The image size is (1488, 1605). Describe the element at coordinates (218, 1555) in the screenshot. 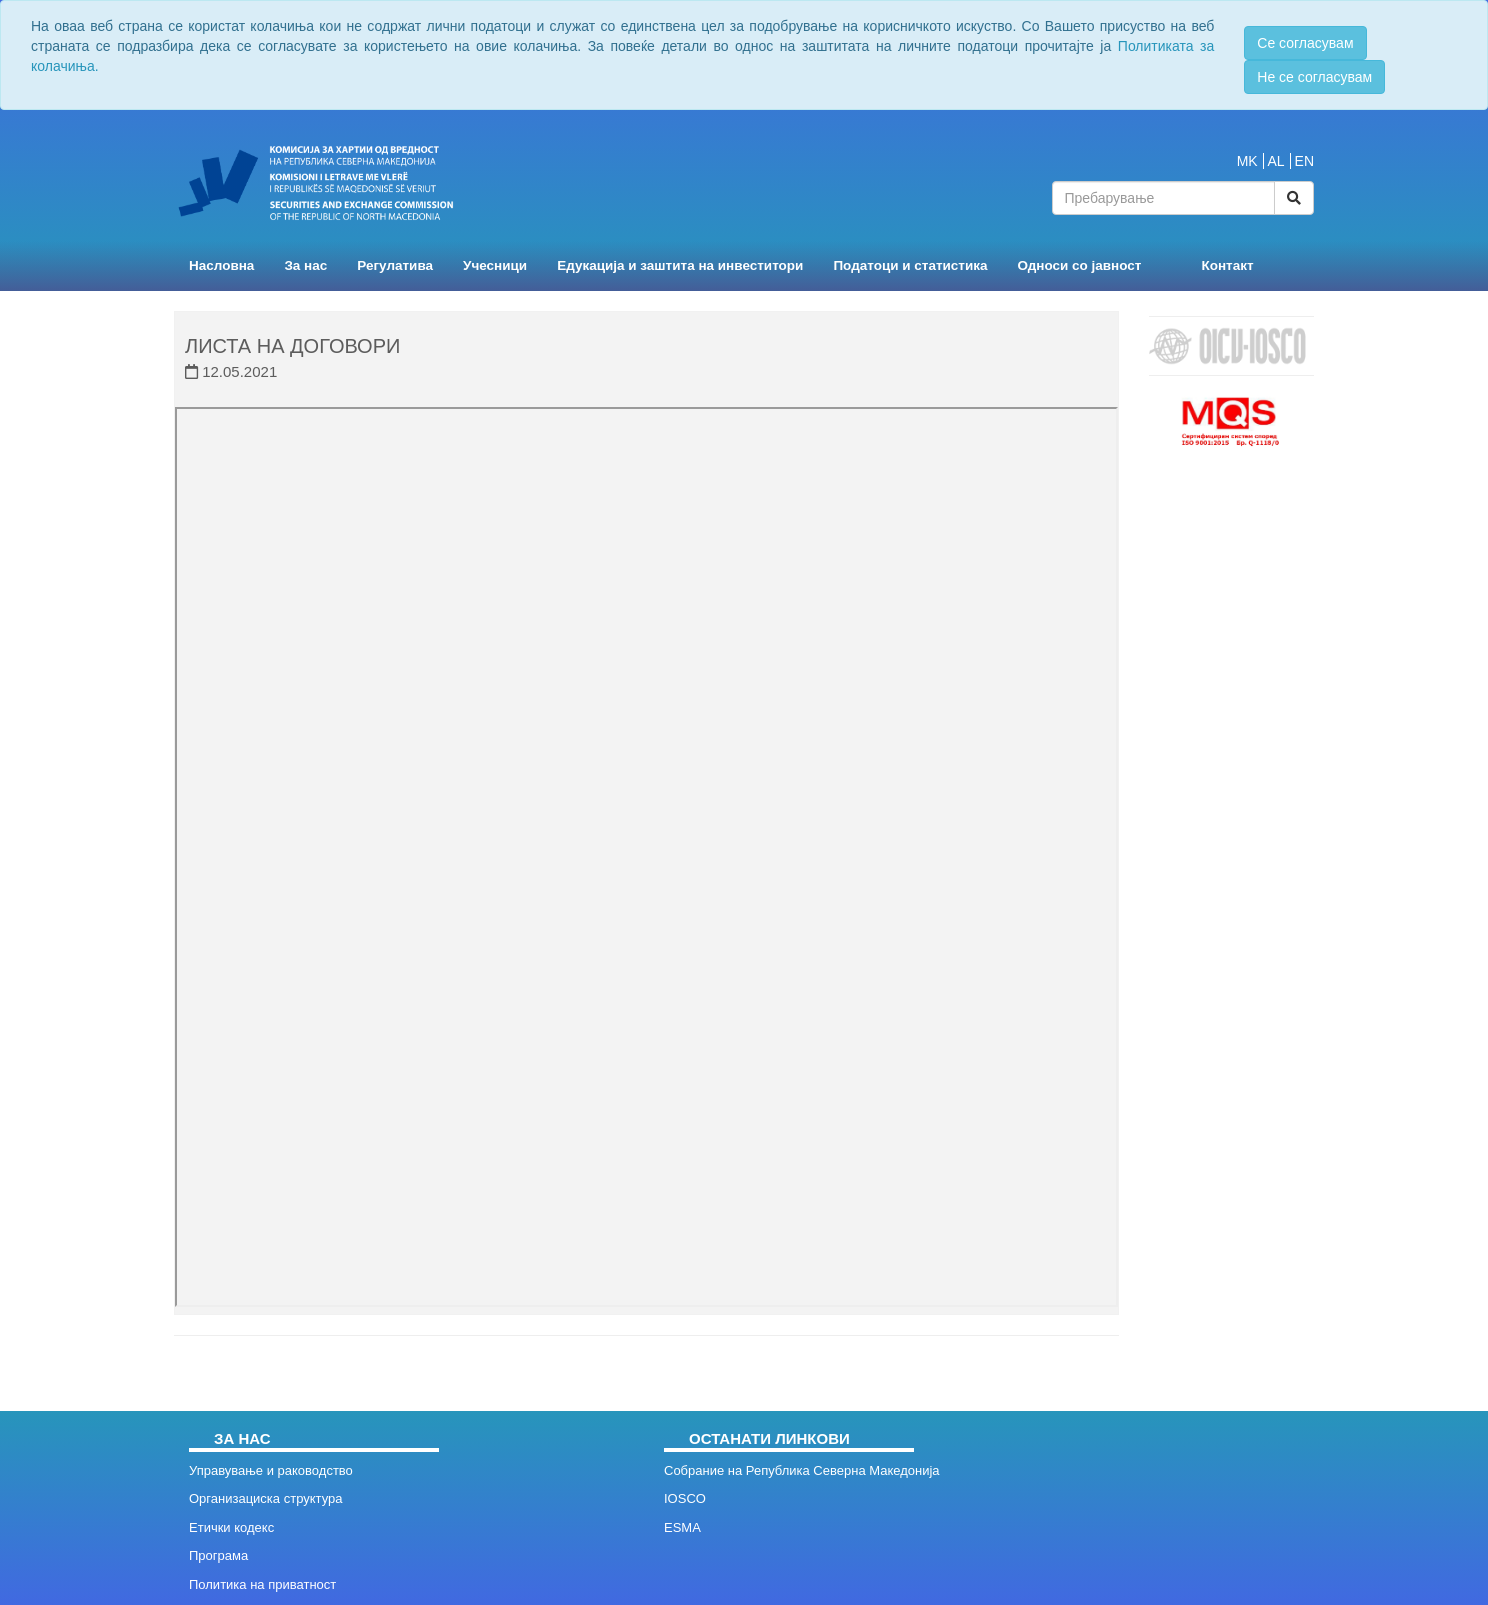

I see `Програма` at that location.